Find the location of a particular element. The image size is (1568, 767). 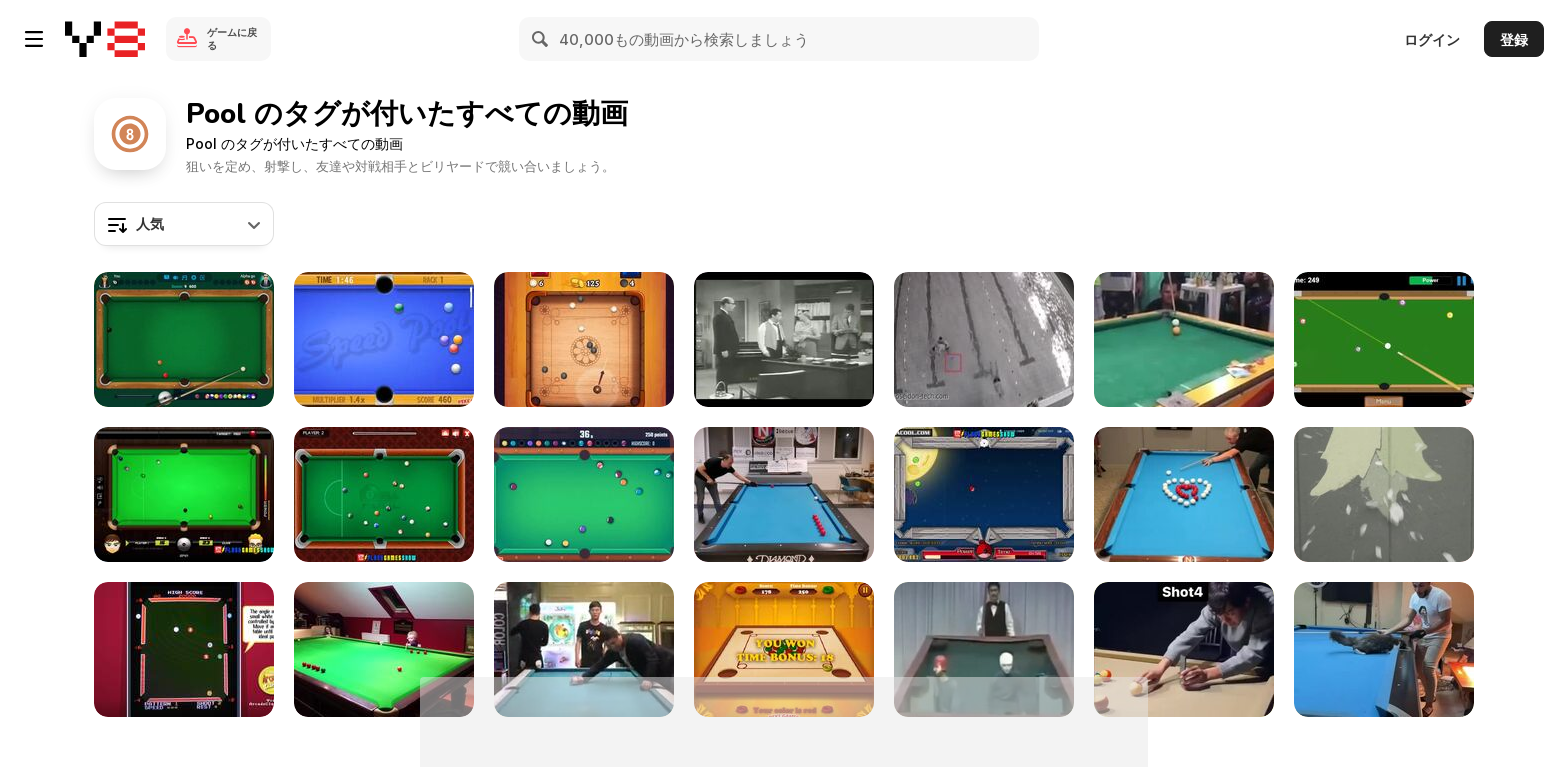

[The Dick Van Dyke Show: Hustling the Hustler] is located at coordinates (784, 339).